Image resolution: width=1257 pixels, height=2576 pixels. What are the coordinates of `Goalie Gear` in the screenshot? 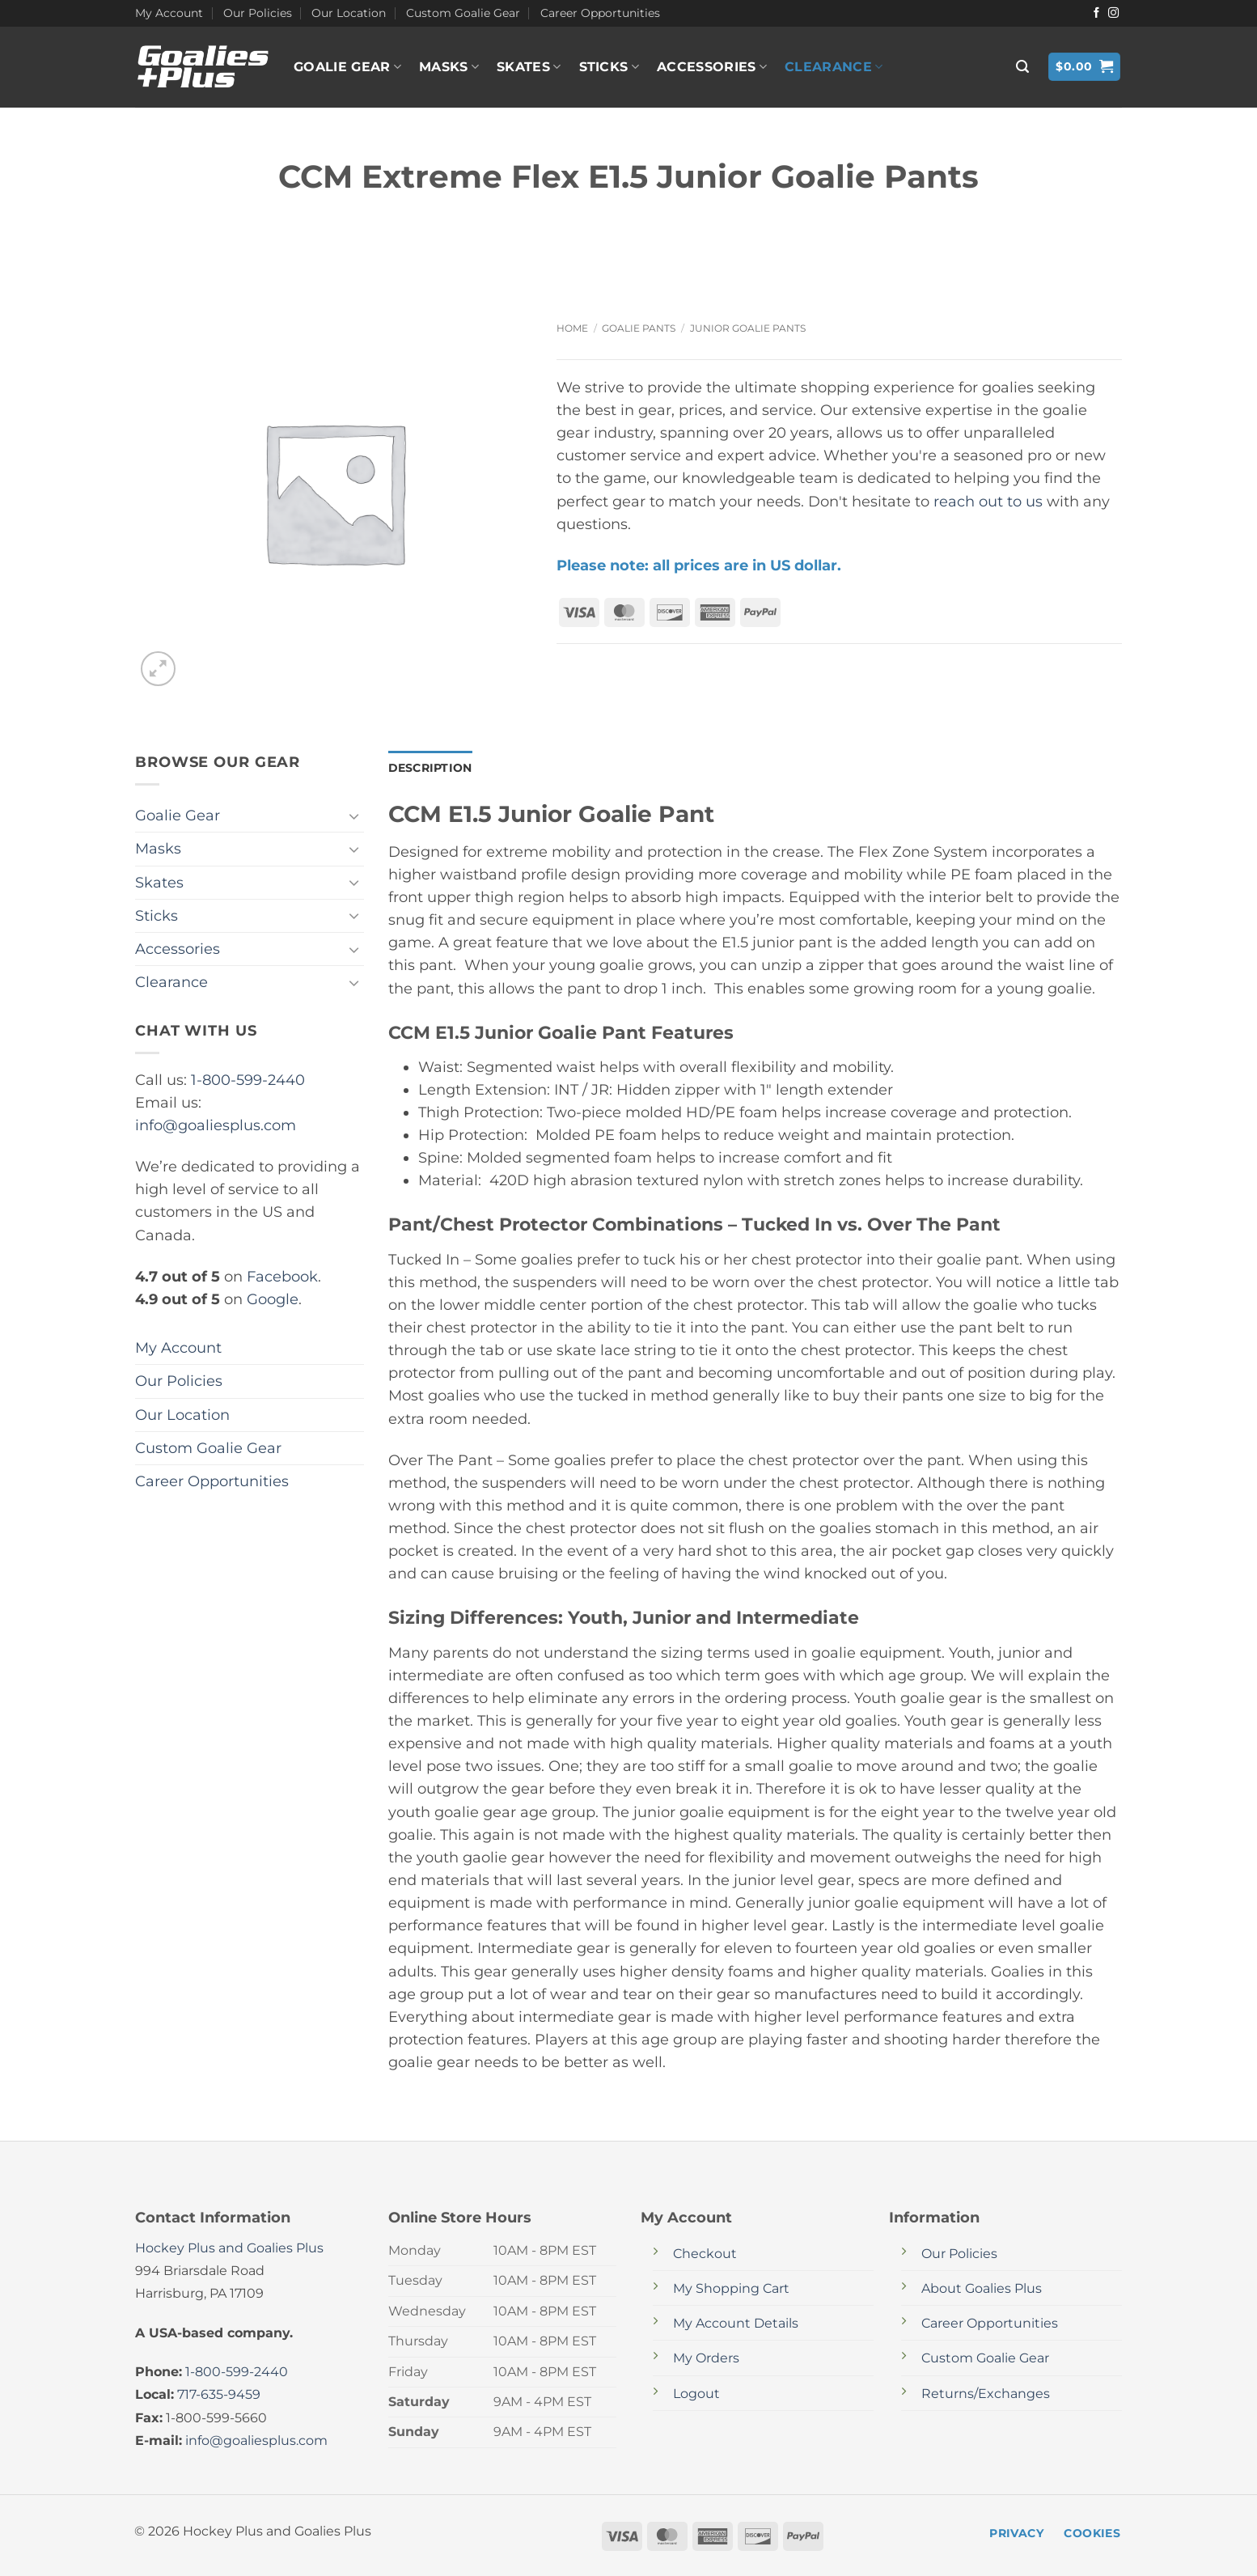 It's located at (347, 67).